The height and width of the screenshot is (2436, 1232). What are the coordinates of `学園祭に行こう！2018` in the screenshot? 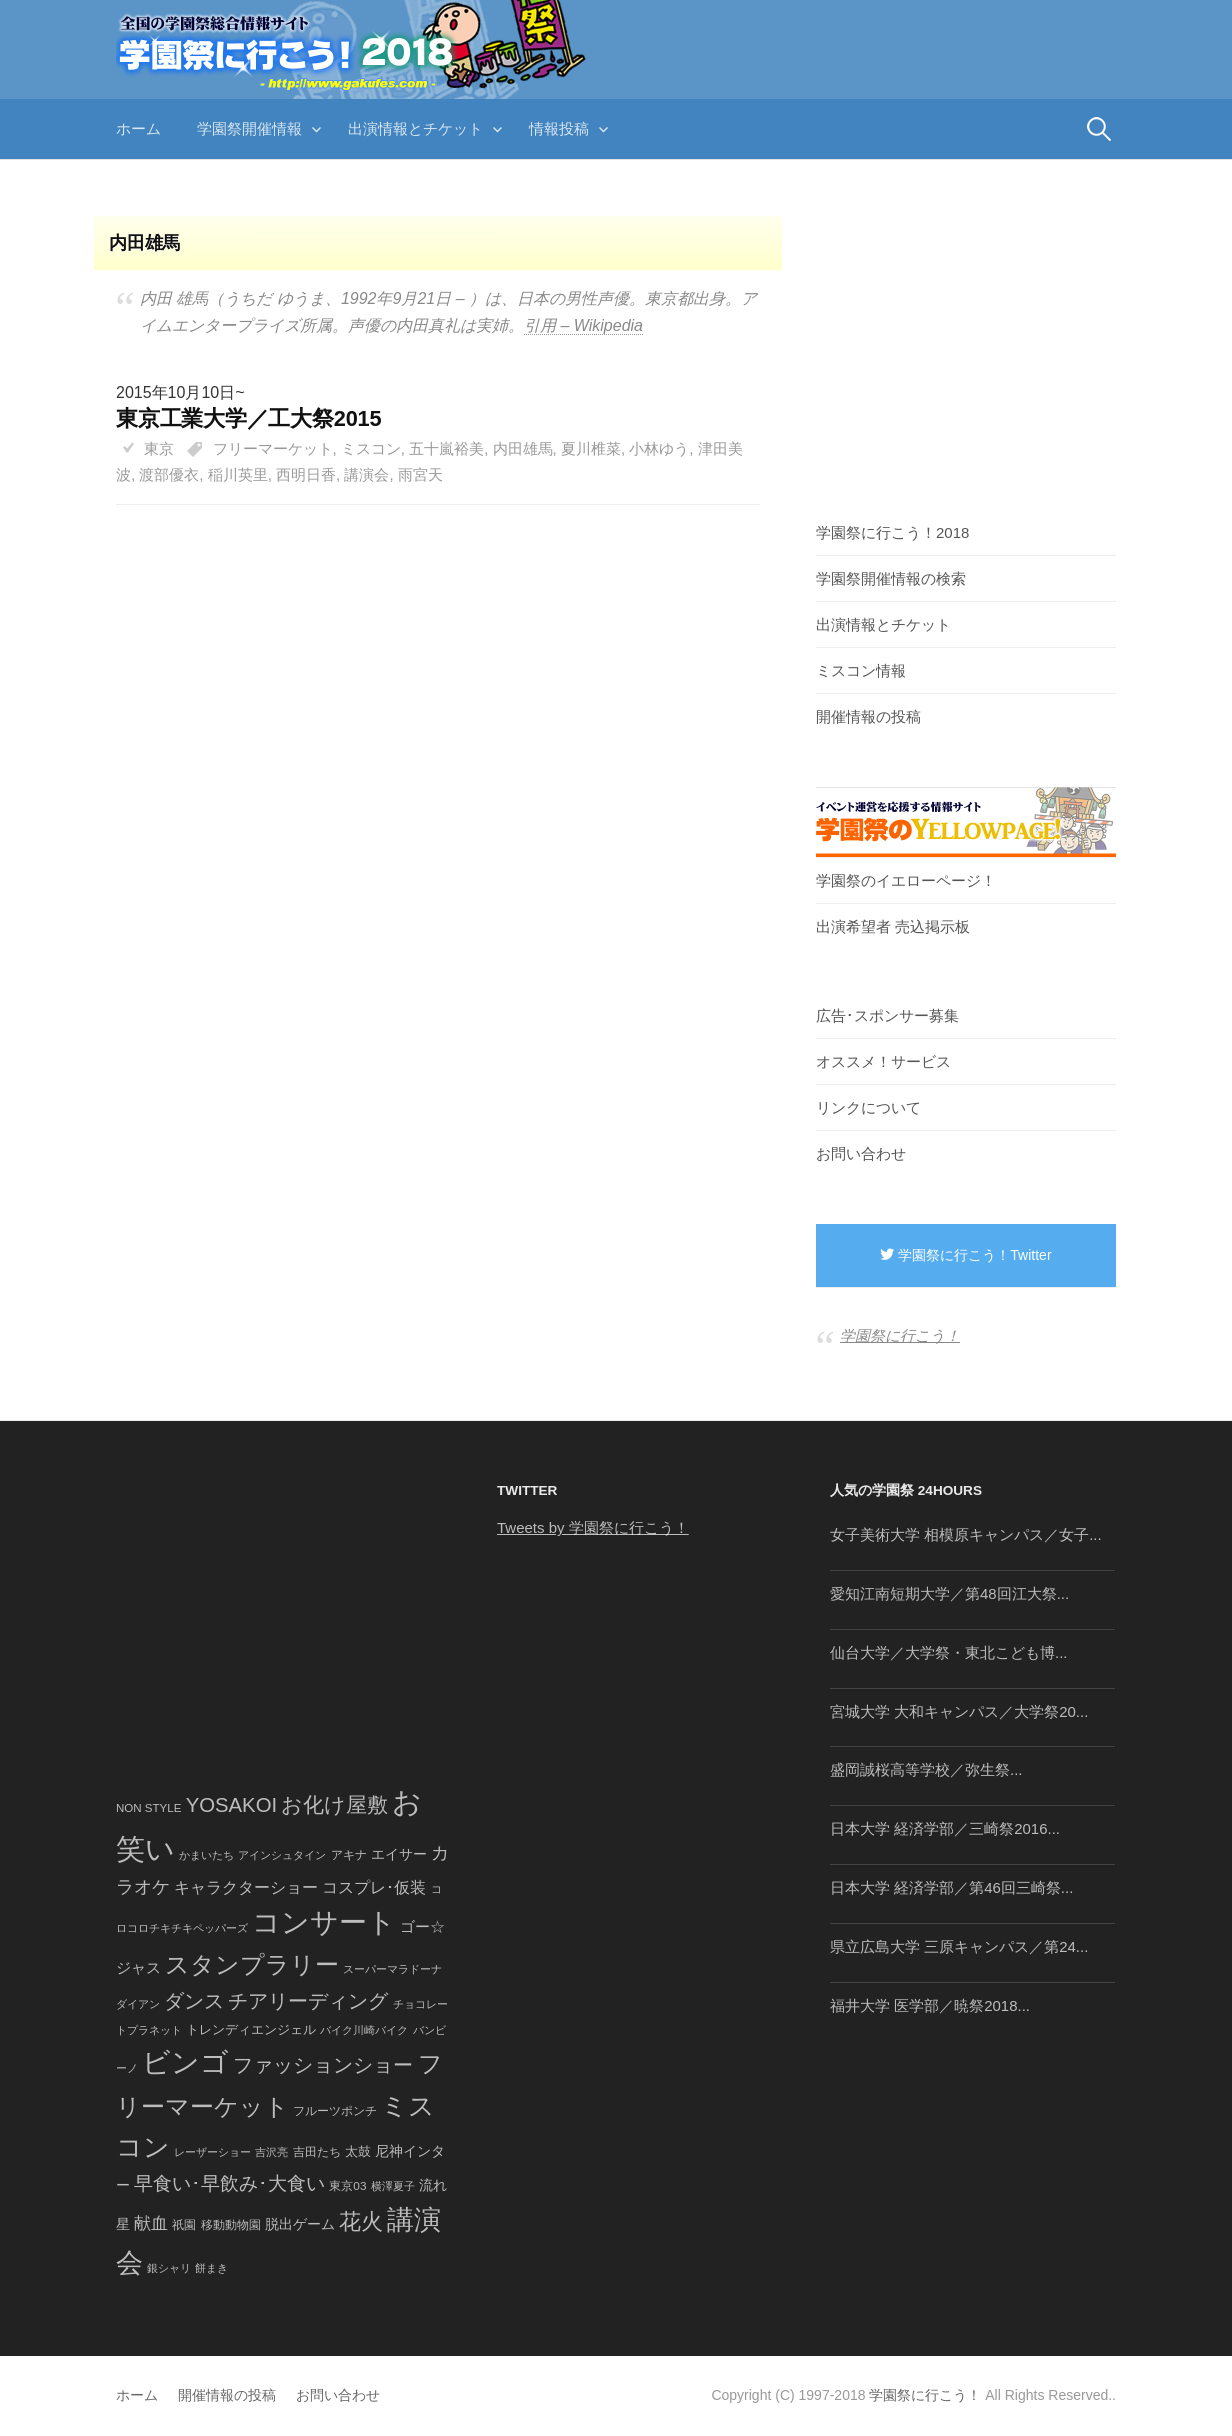 It's located at (892, 532).